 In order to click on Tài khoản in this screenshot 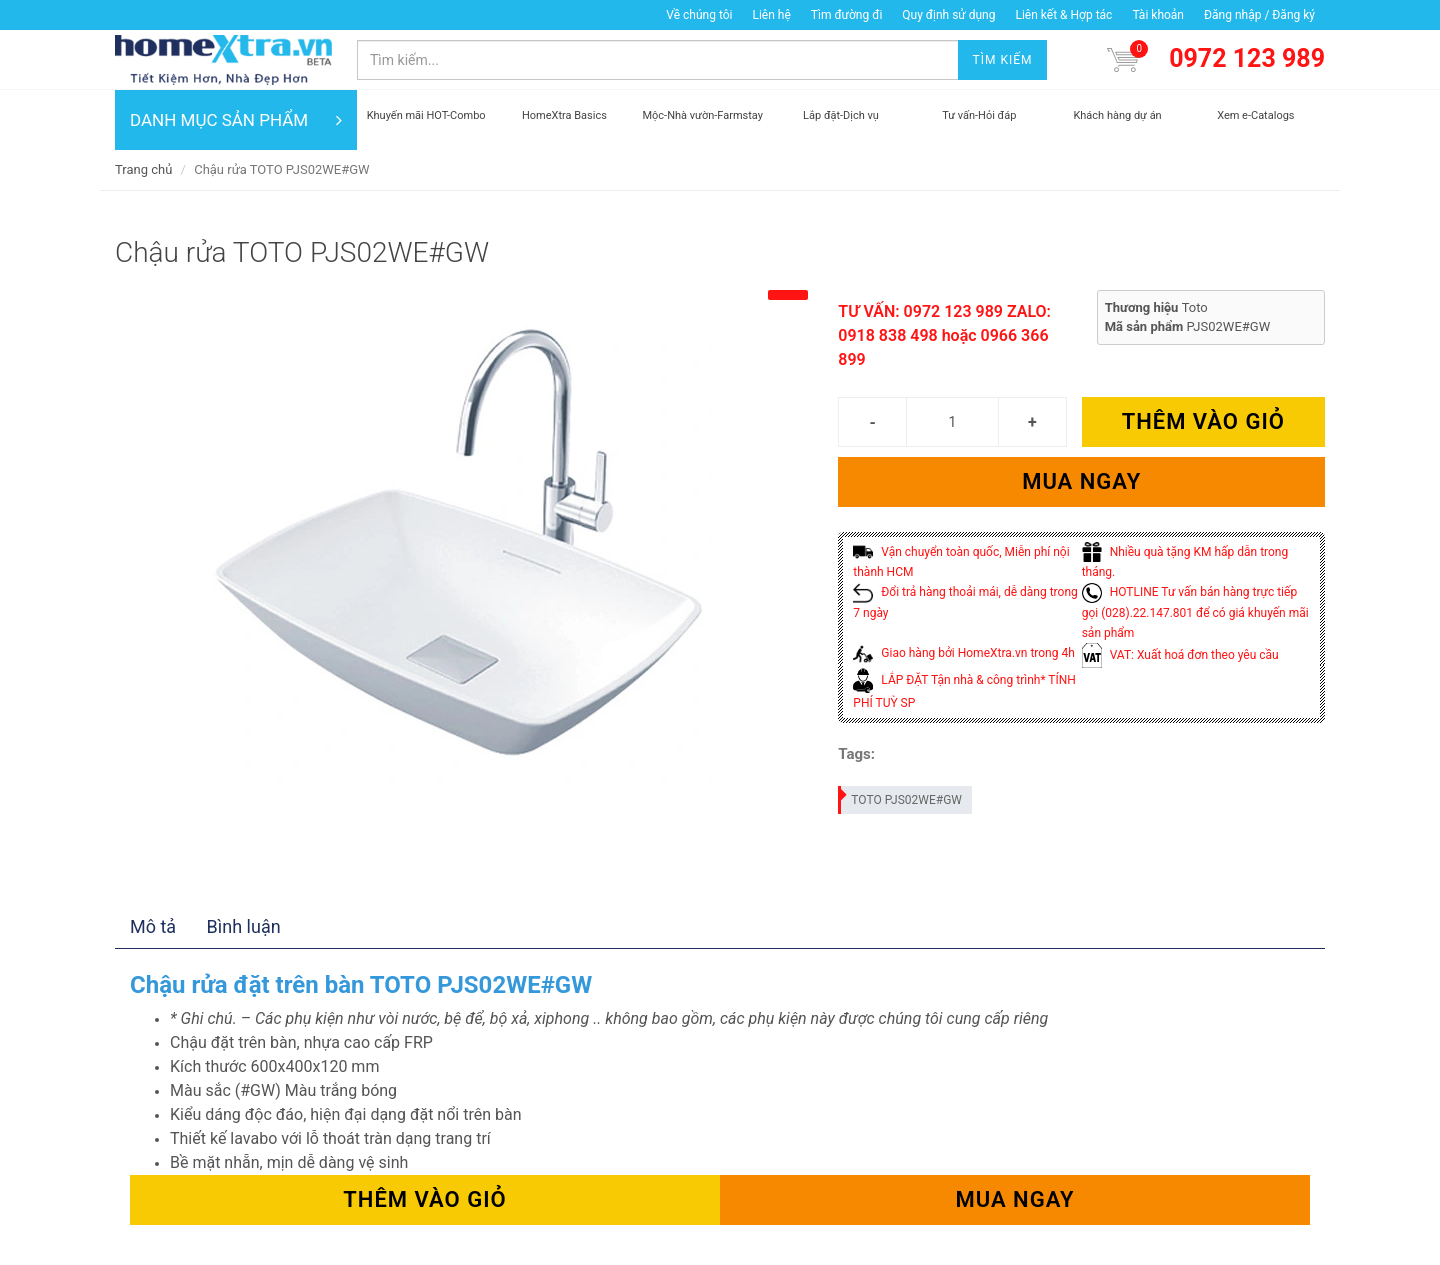, I will do `click(1158, 15)`.